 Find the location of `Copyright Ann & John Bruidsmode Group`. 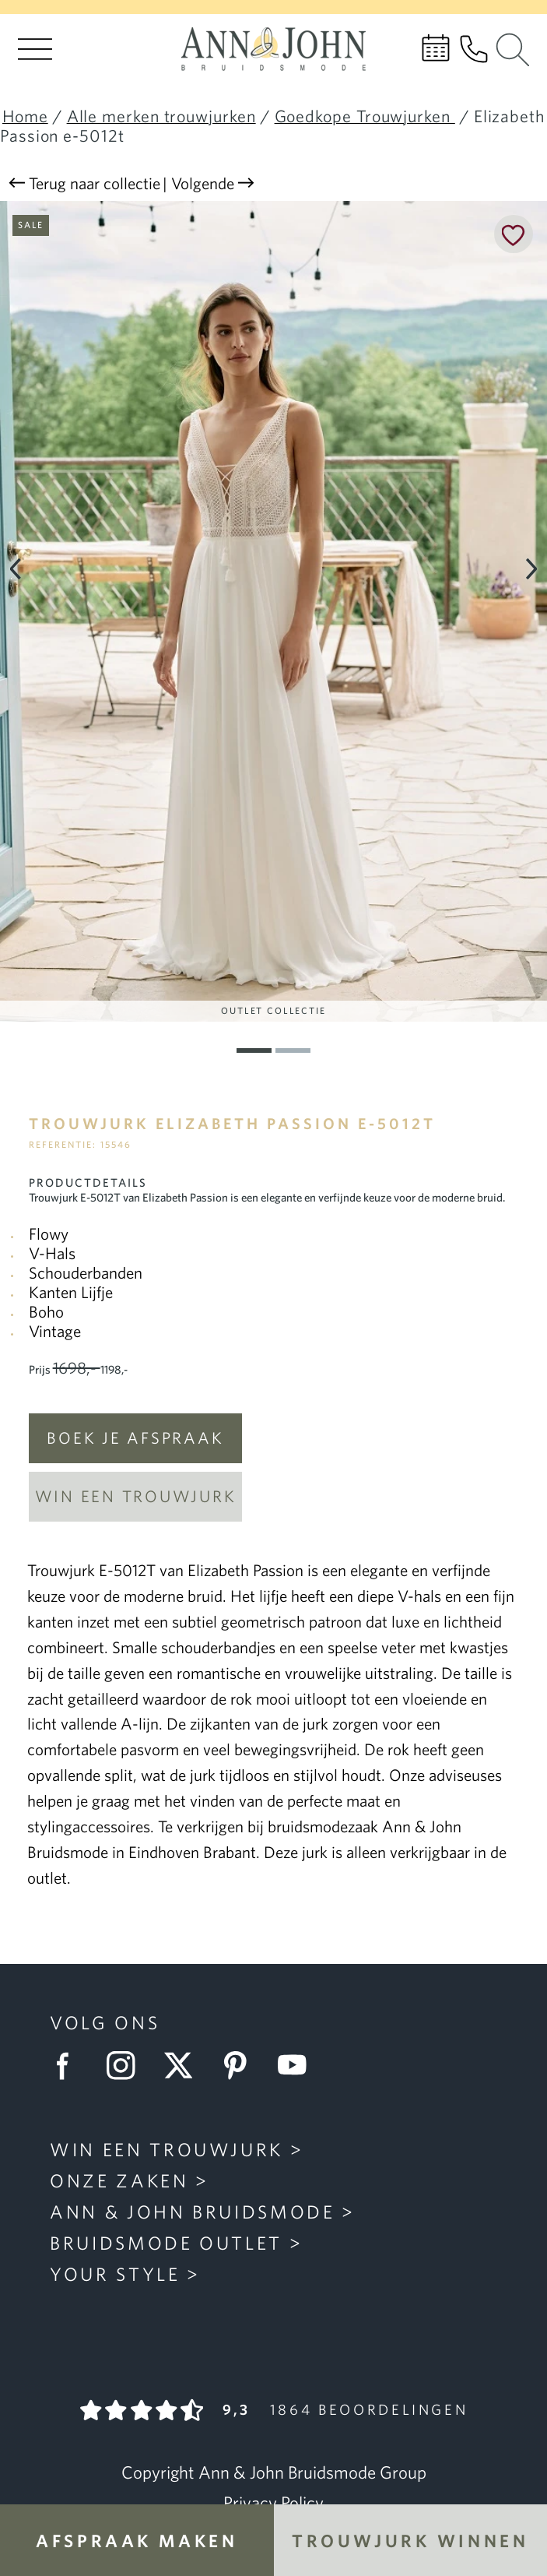

Copyright Ann & John Bruidsmode Group is located at coordinates (273, 2472).